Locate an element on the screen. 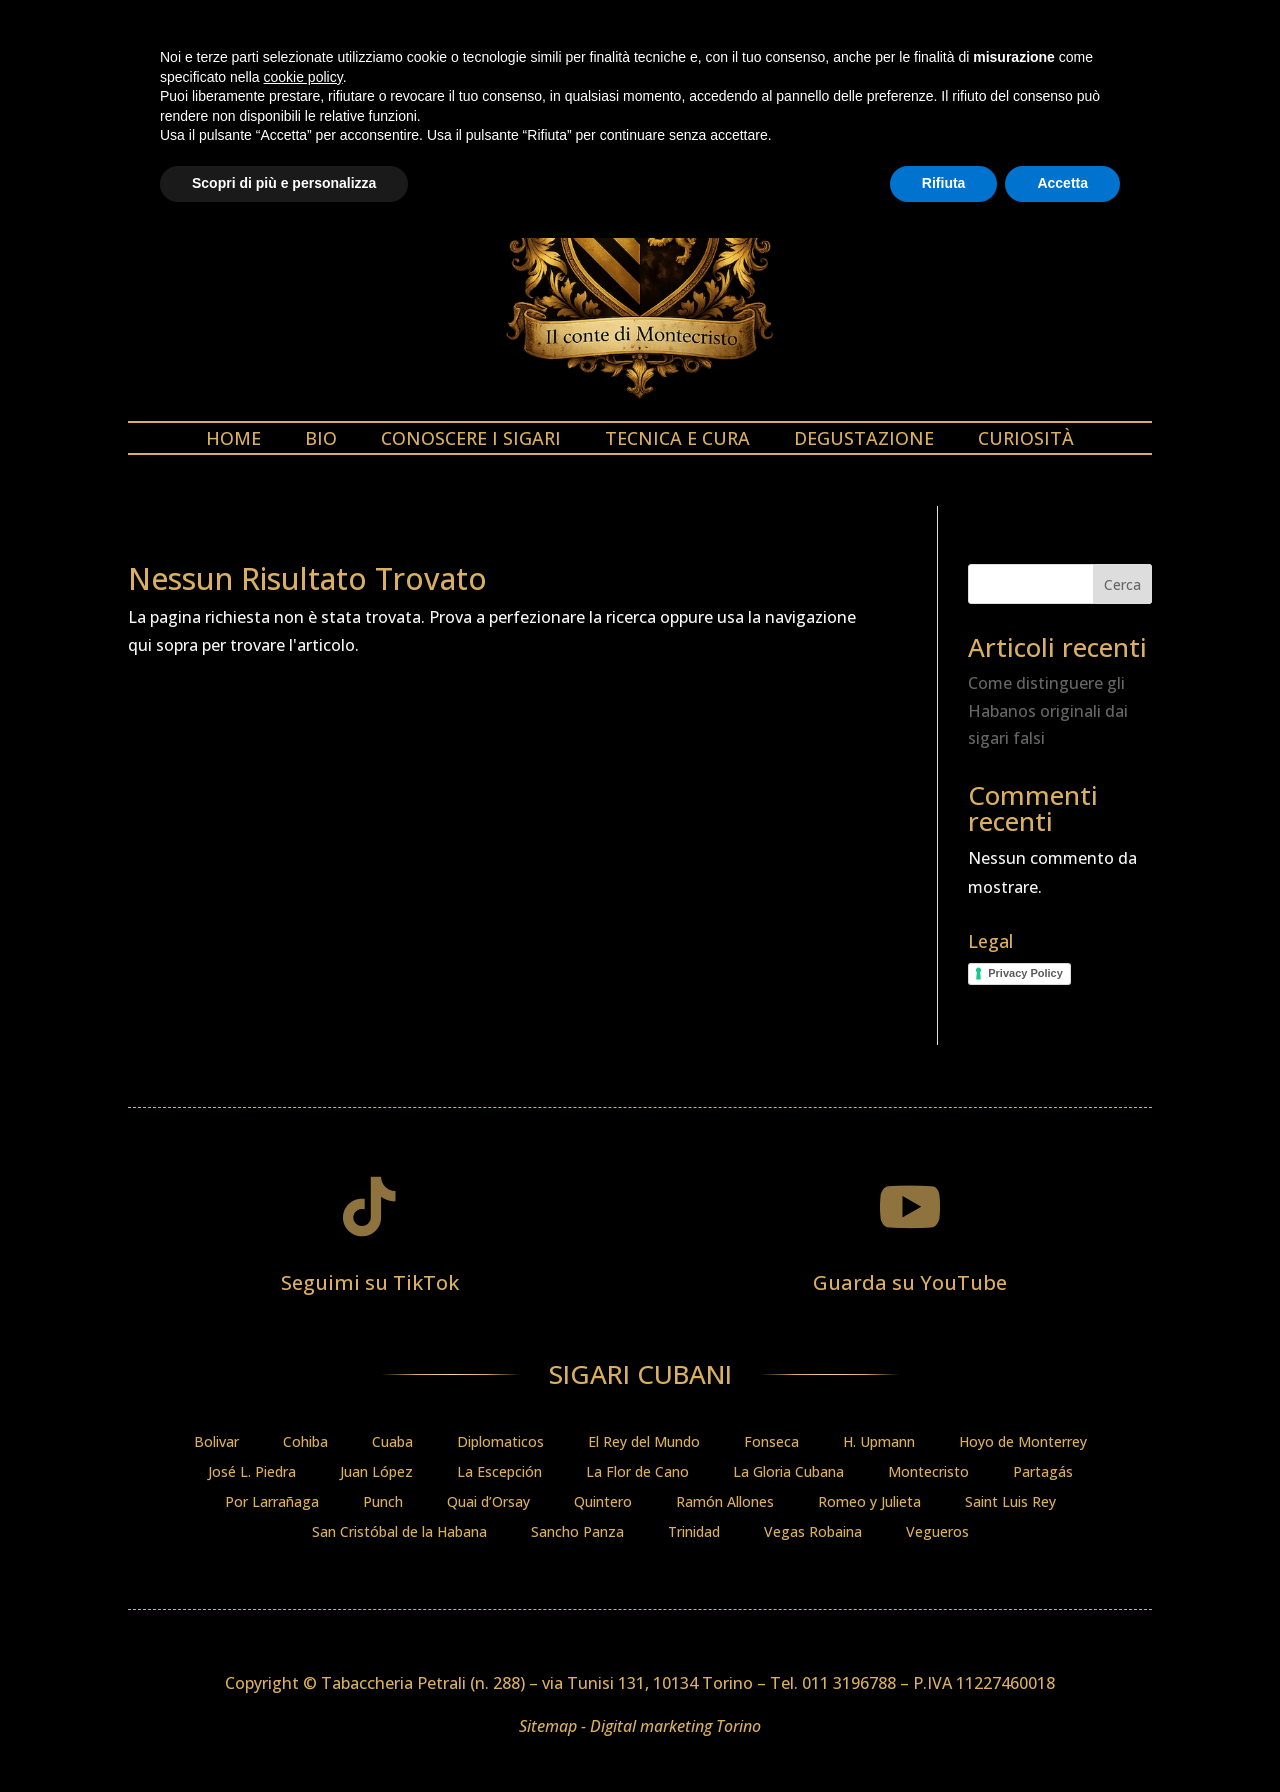  Ramón Allones is located at coordinates (725, 1503).